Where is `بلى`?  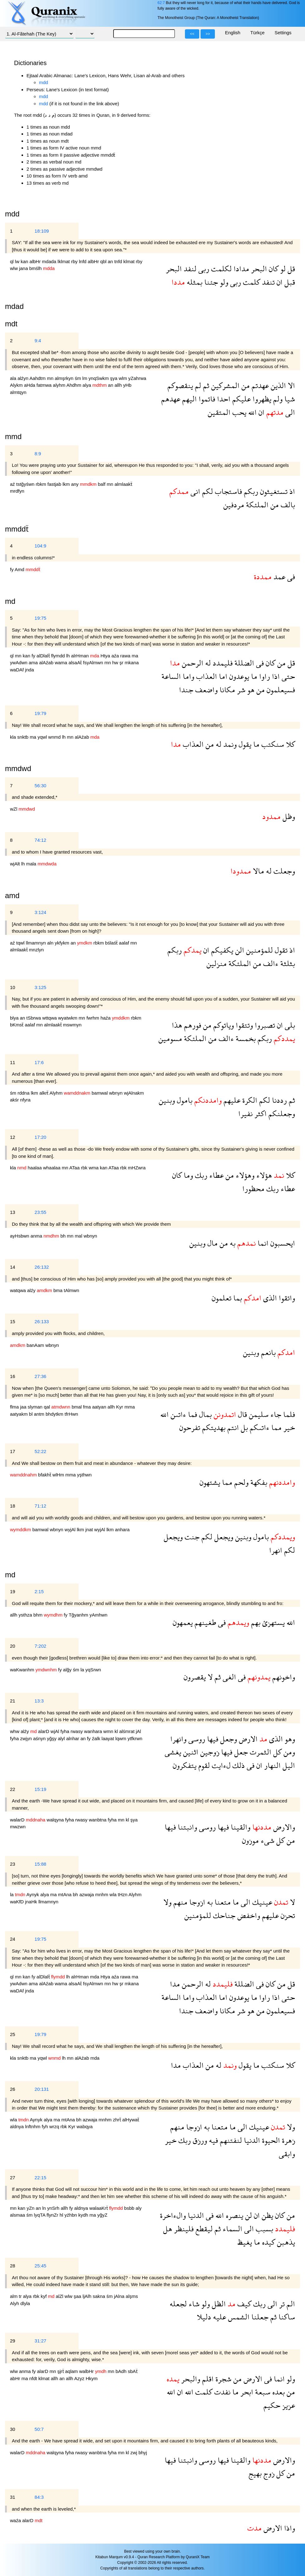 بلى is located at coordinates (289, 1025).